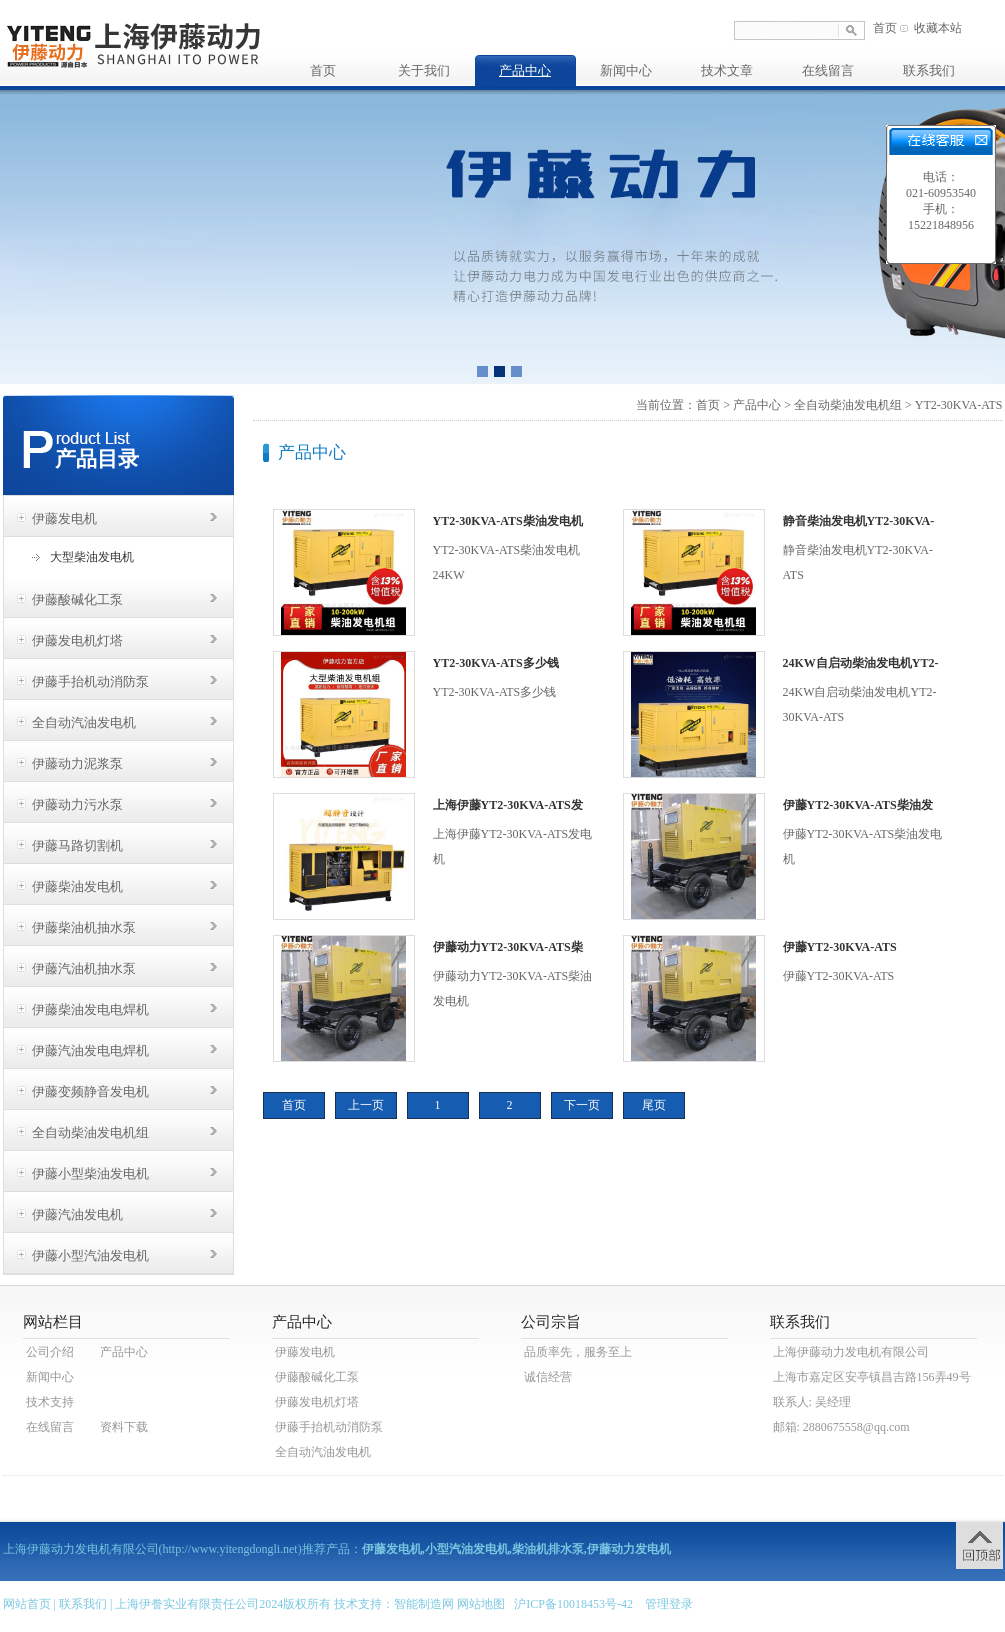 The height and width of the screenshot is (1632, 1005). I want to click on 沪ICP备10018453号-42, so click(573, 1604).